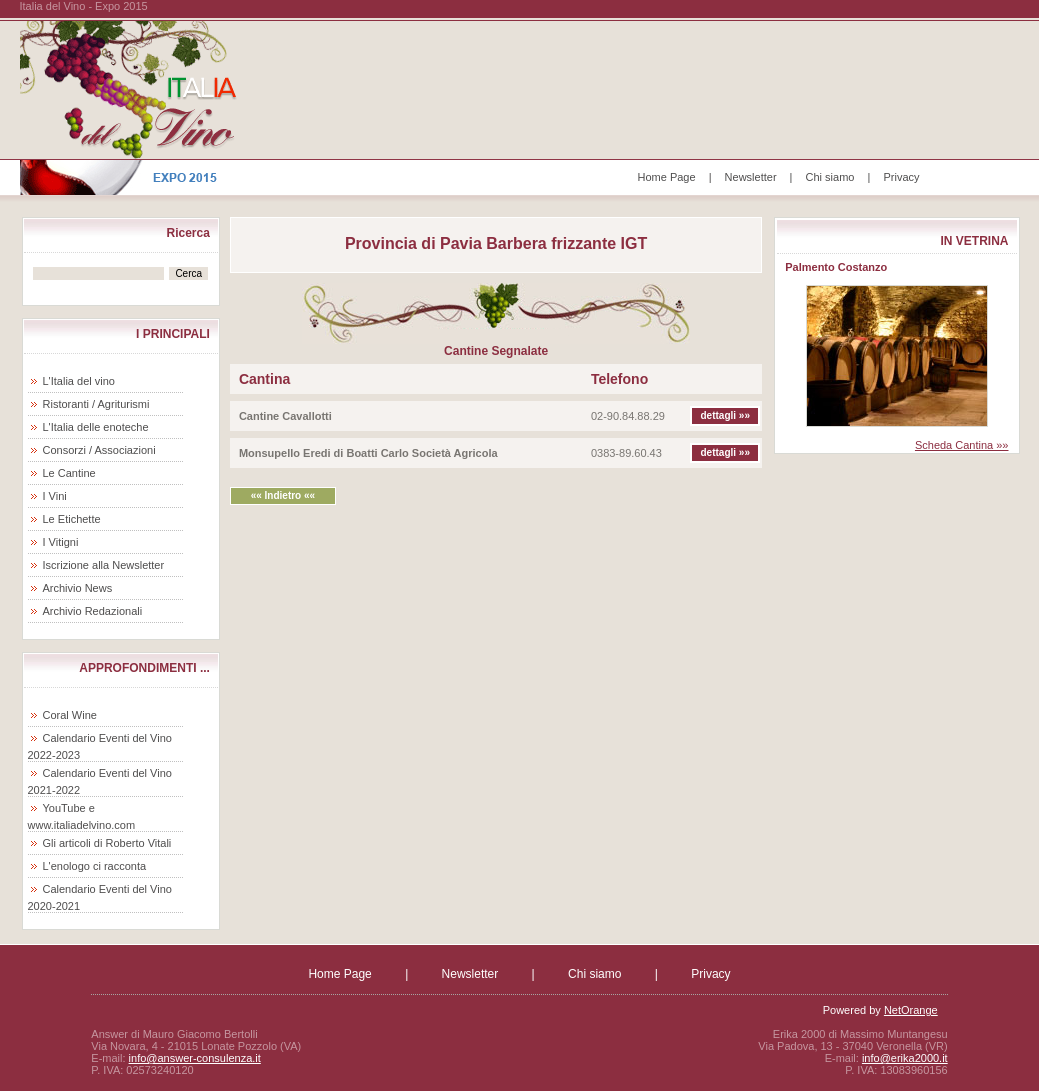  What do you see at coordinates (725, 415) in the screenshot?
I see `dettagli »»` at bounding box center [725, 415].